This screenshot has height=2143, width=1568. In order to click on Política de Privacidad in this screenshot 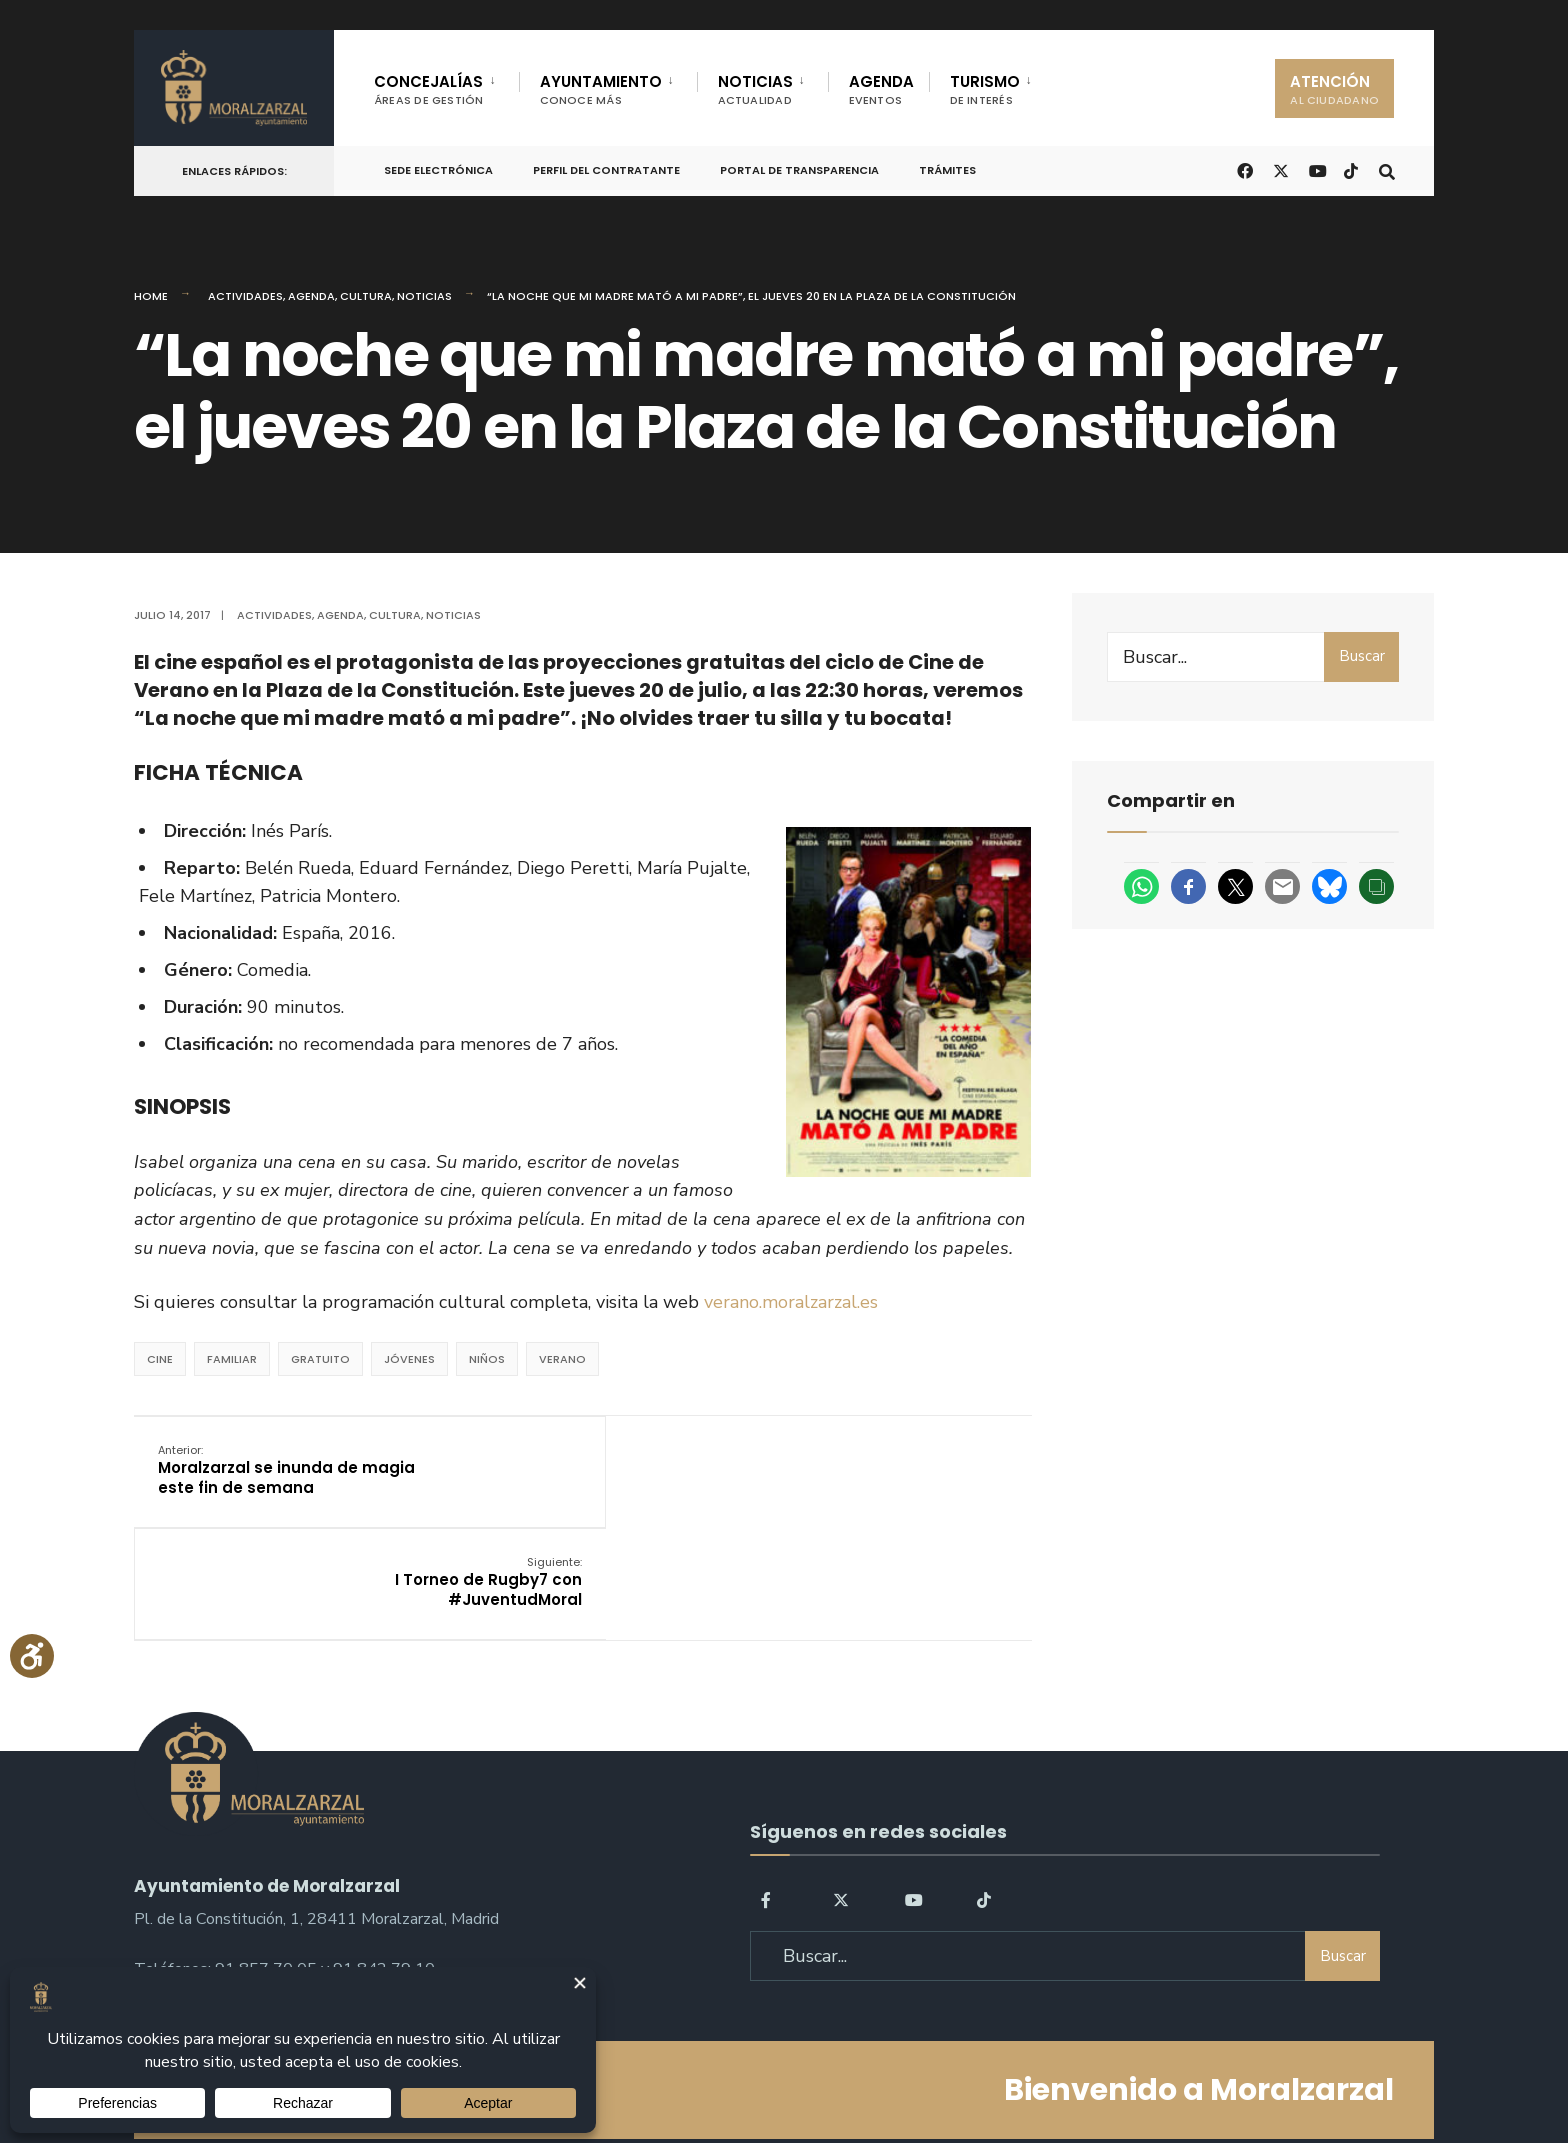, I will do `click(657, 2071)`.